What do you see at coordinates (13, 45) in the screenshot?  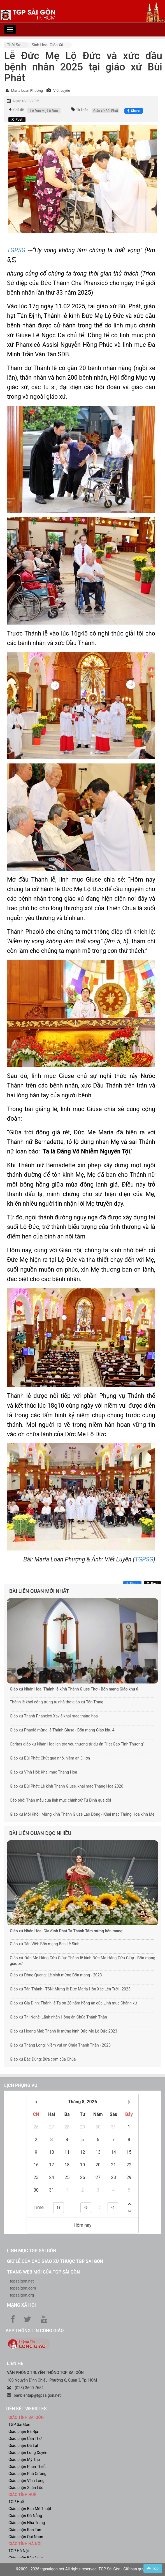 I see `Thời sự` at bounding box center [13, 45].